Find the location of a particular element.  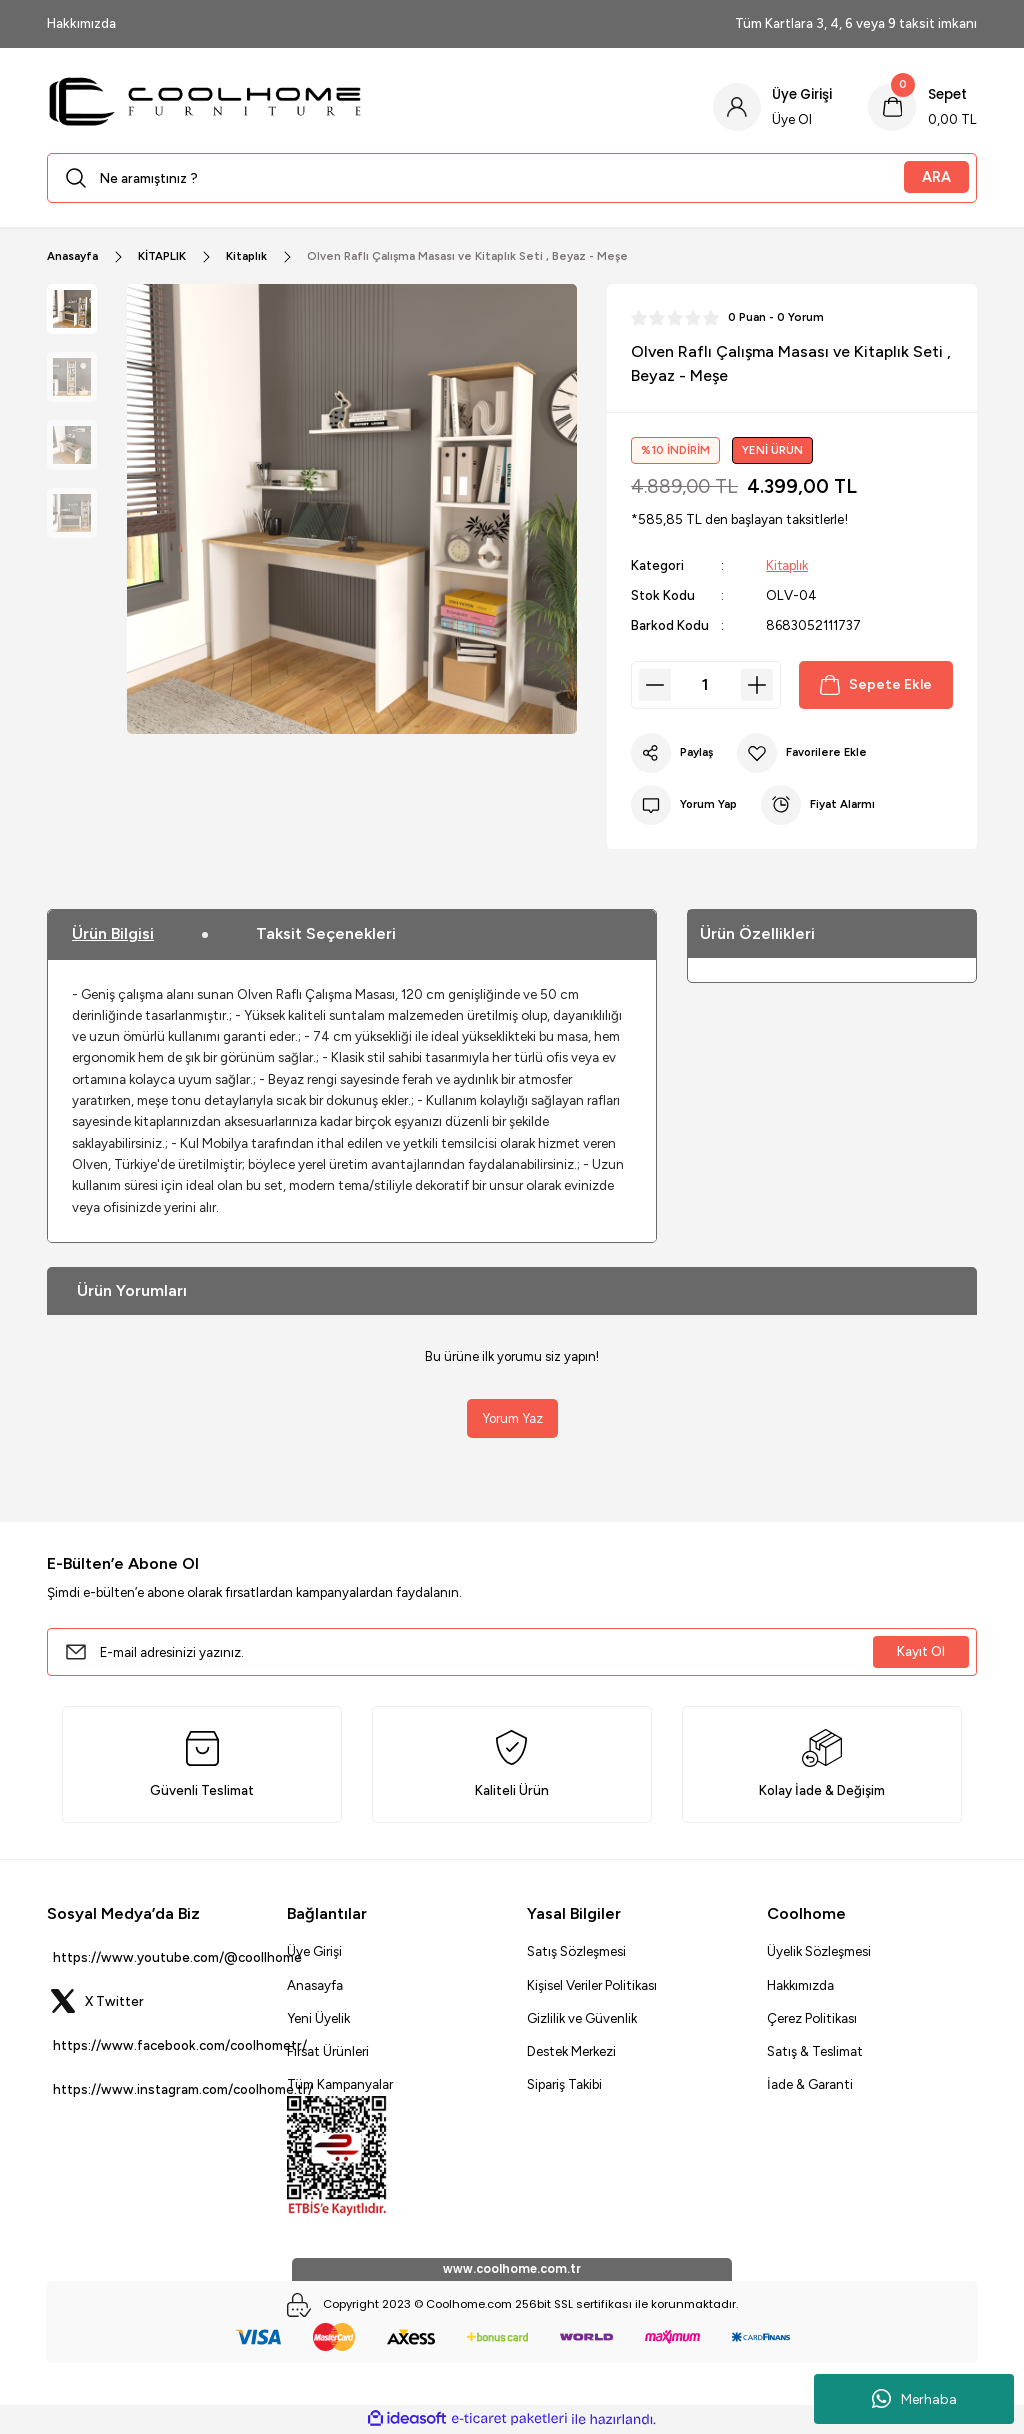

Merhaba is located at coordinates (914, 2399).